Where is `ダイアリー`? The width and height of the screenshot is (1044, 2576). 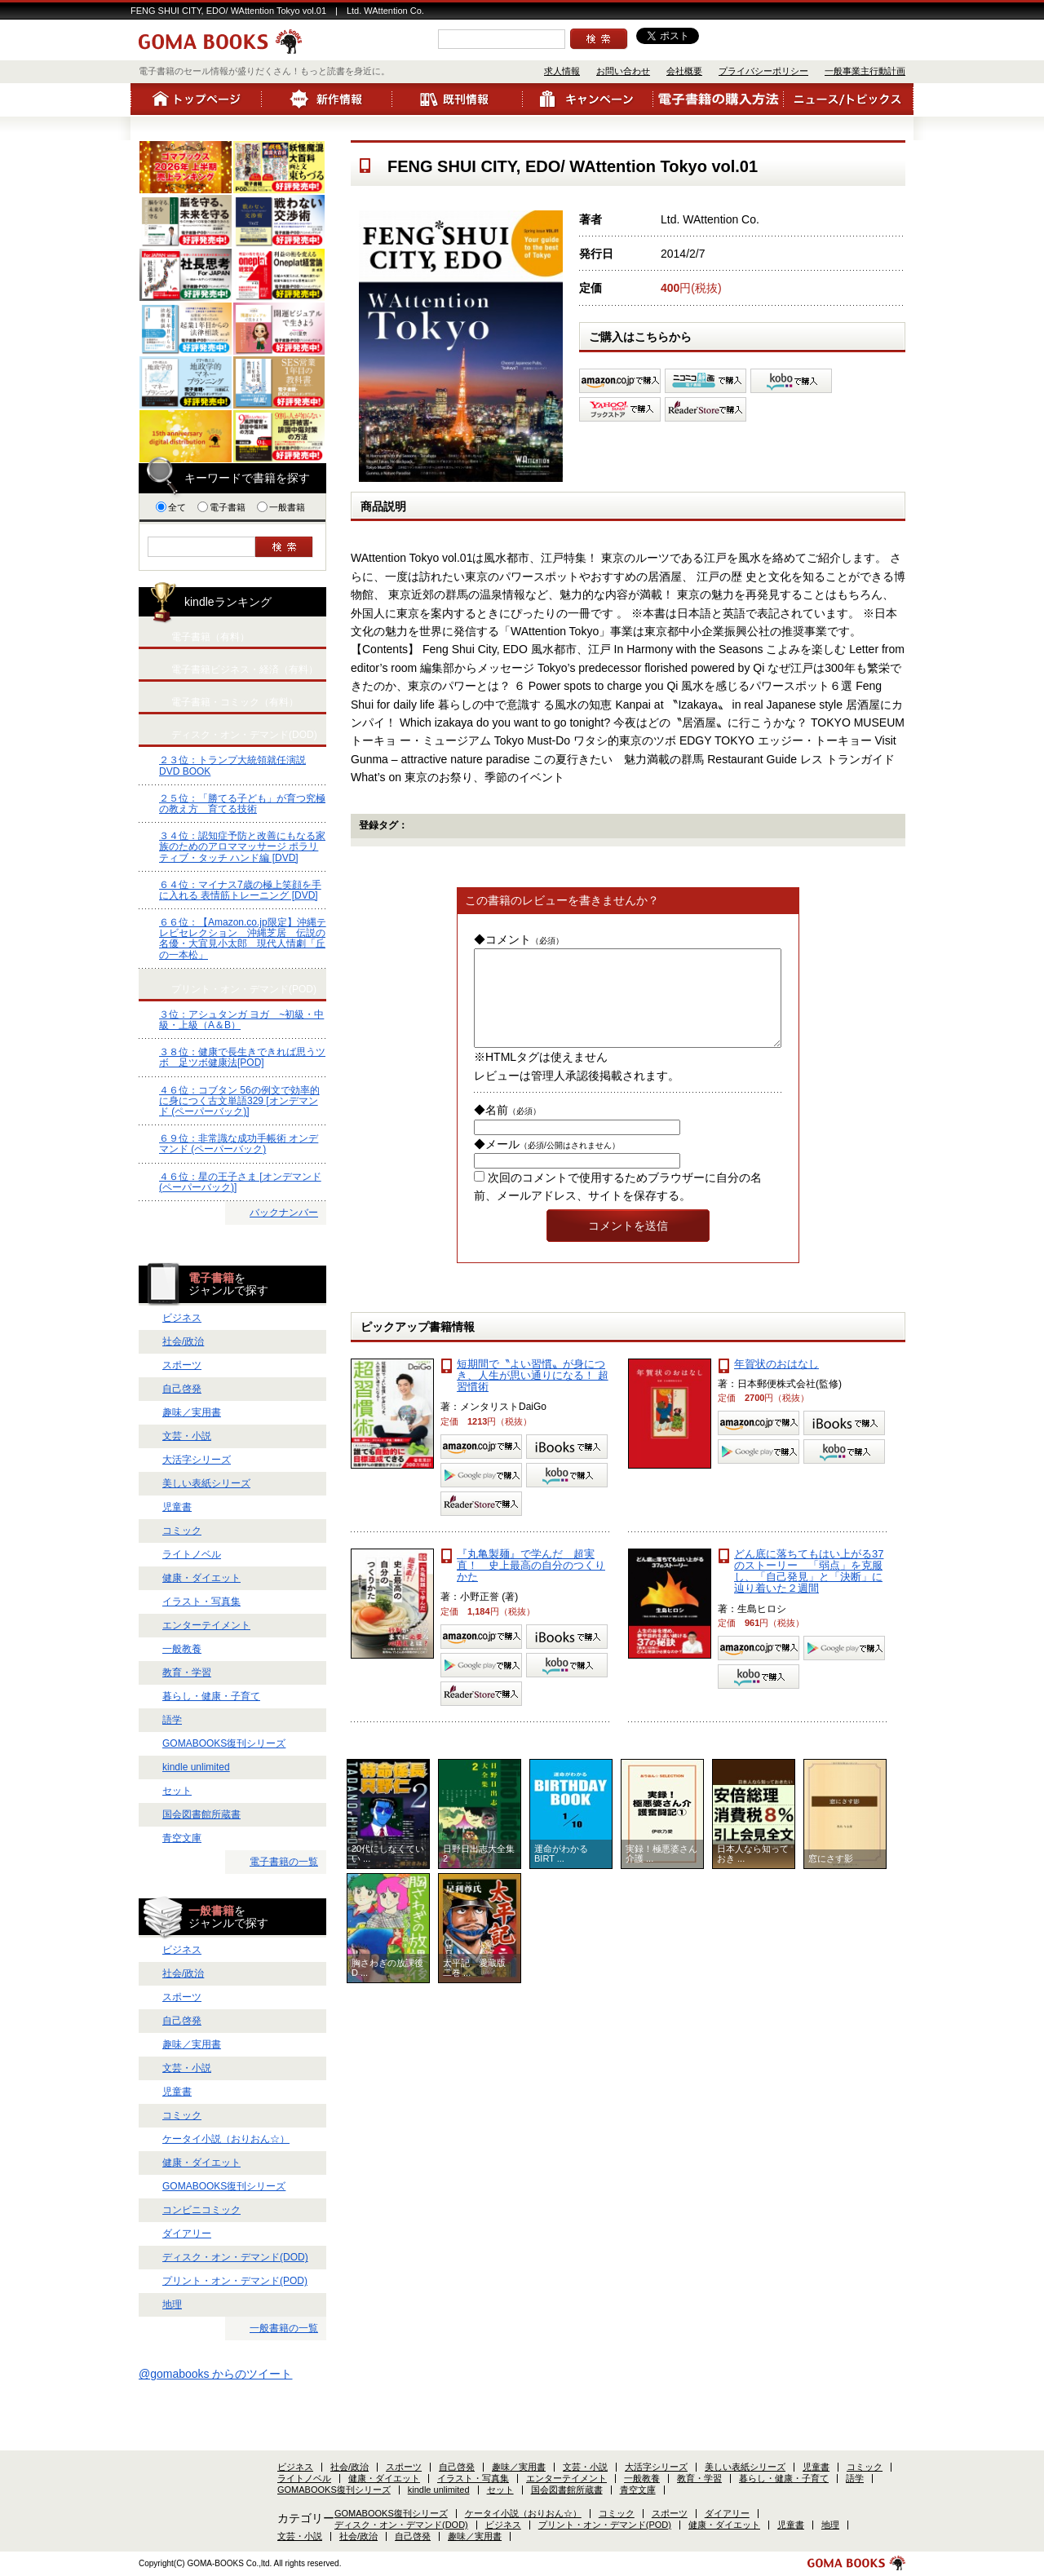 ダイアリー is located at coordinates (186, 2233).